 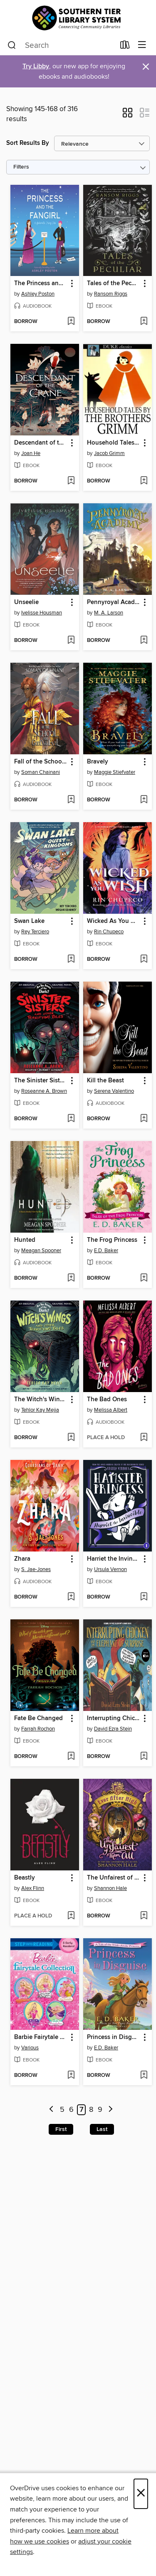 I want to click on [Add Household Tales by the Brothers Grimm to wish list], so click(x=144, y=481).